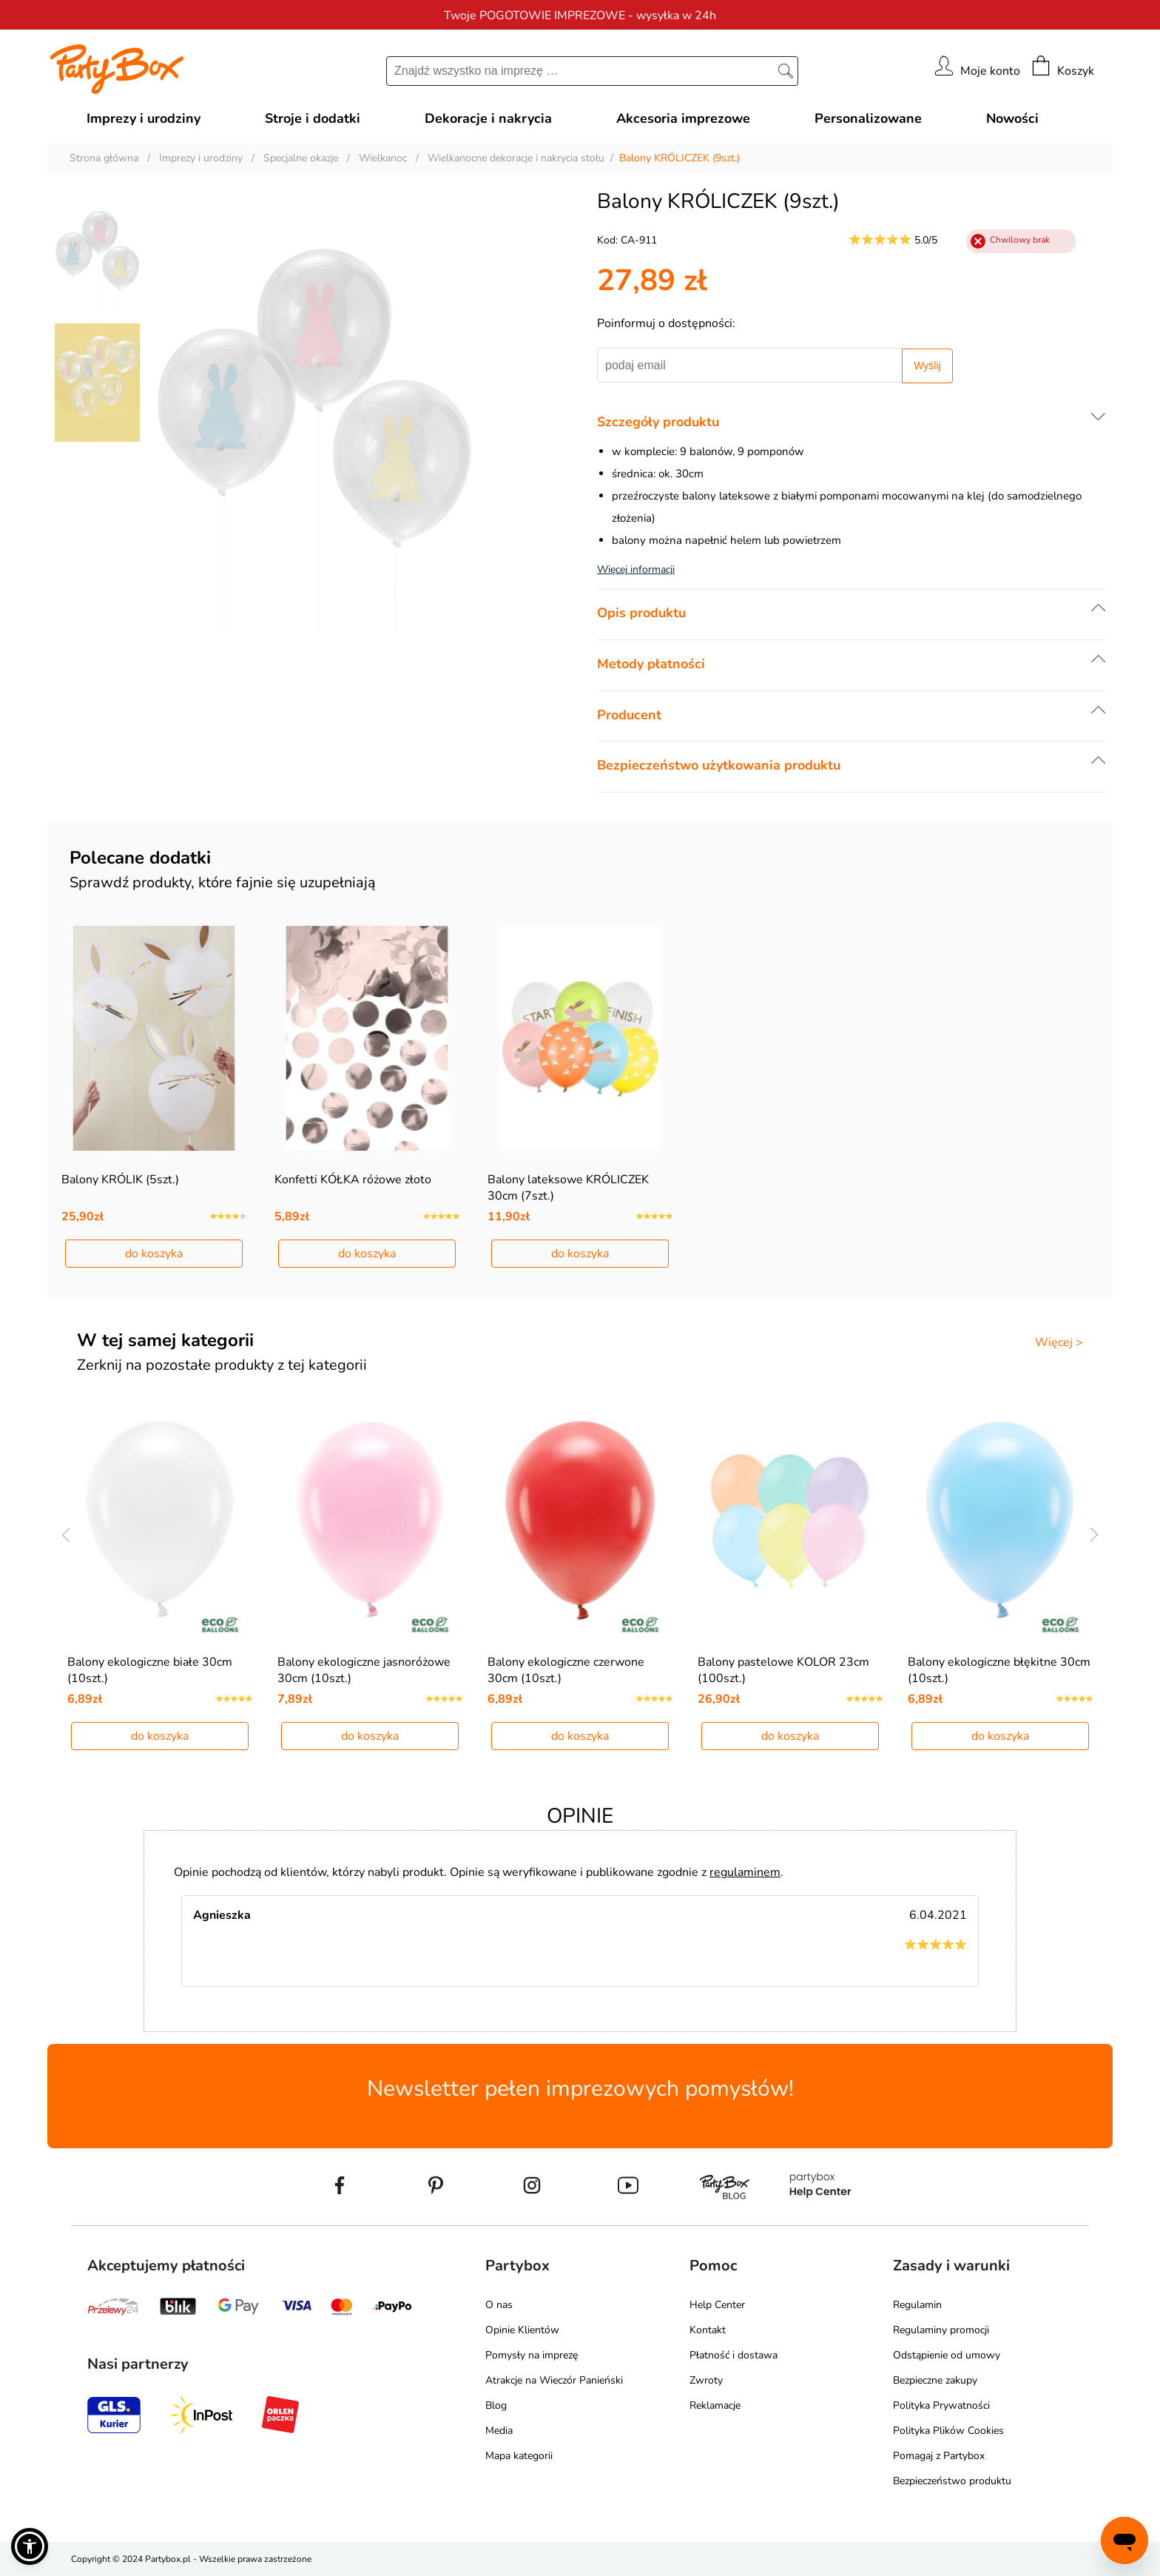 Image resolution: width=1160 pixels, height=2576 pixels. Describe the element at coordinates (29, 2546) in the screenshot. I see `[button]` at that location.